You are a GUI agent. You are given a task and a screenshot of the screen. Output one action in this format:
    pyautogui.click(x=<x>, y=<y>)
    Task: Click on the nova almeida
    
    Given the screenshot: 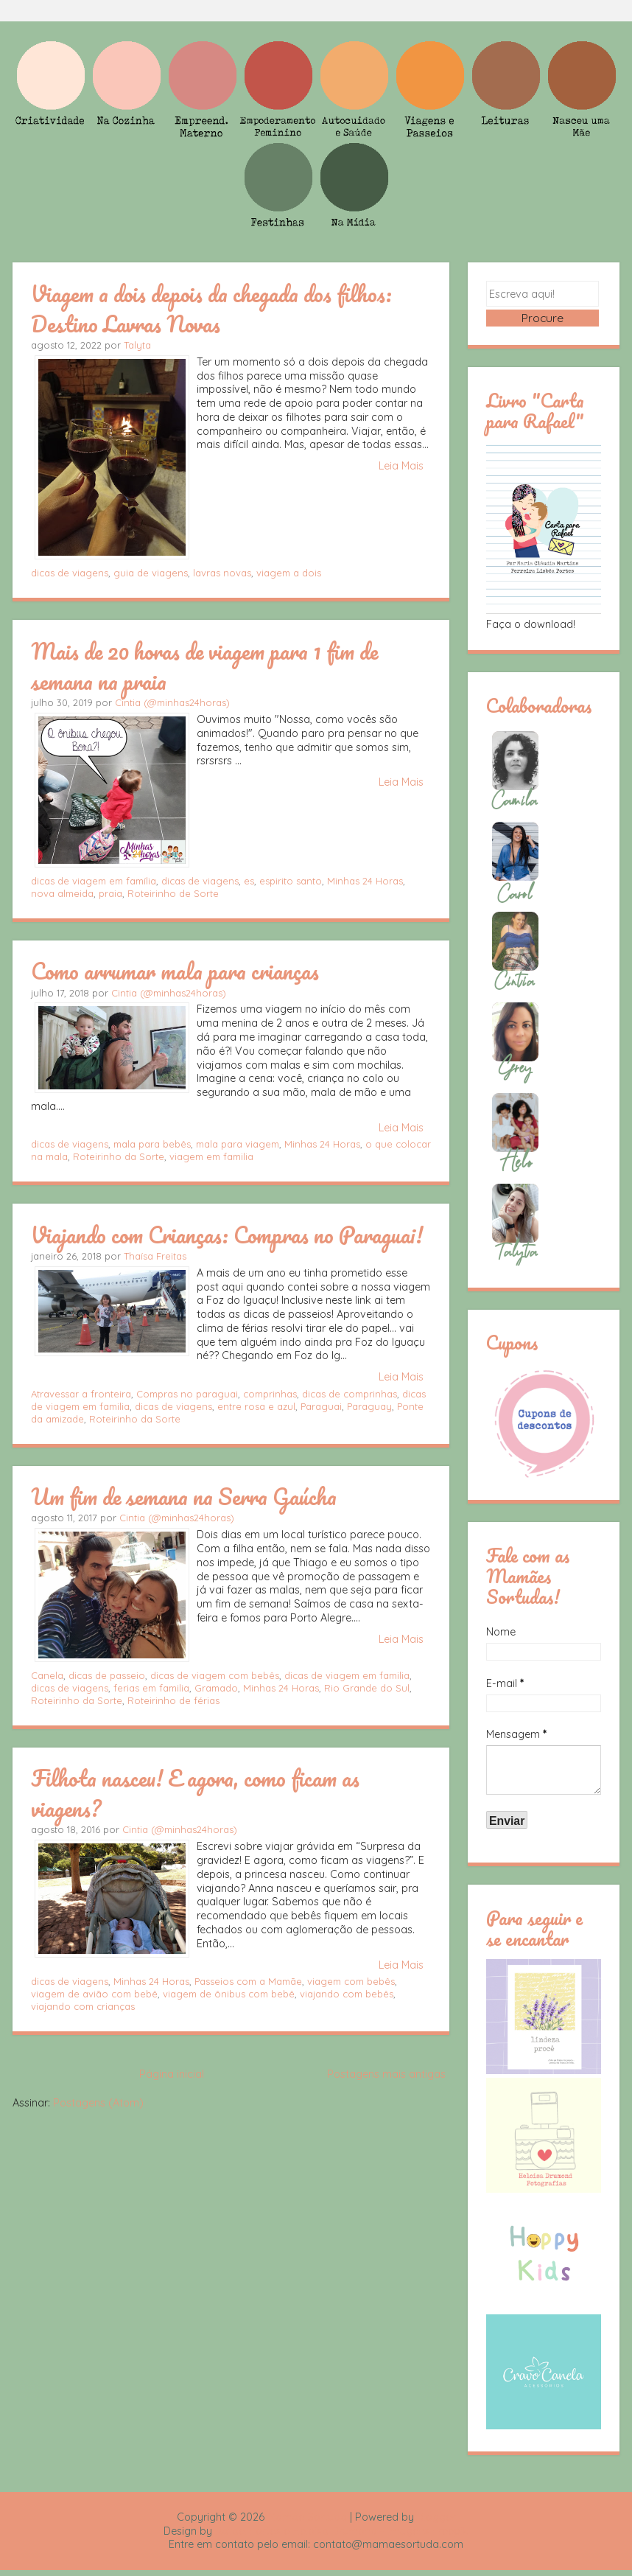 What is the action you would take?
    pyautogui.click(x=62, y=893)
    